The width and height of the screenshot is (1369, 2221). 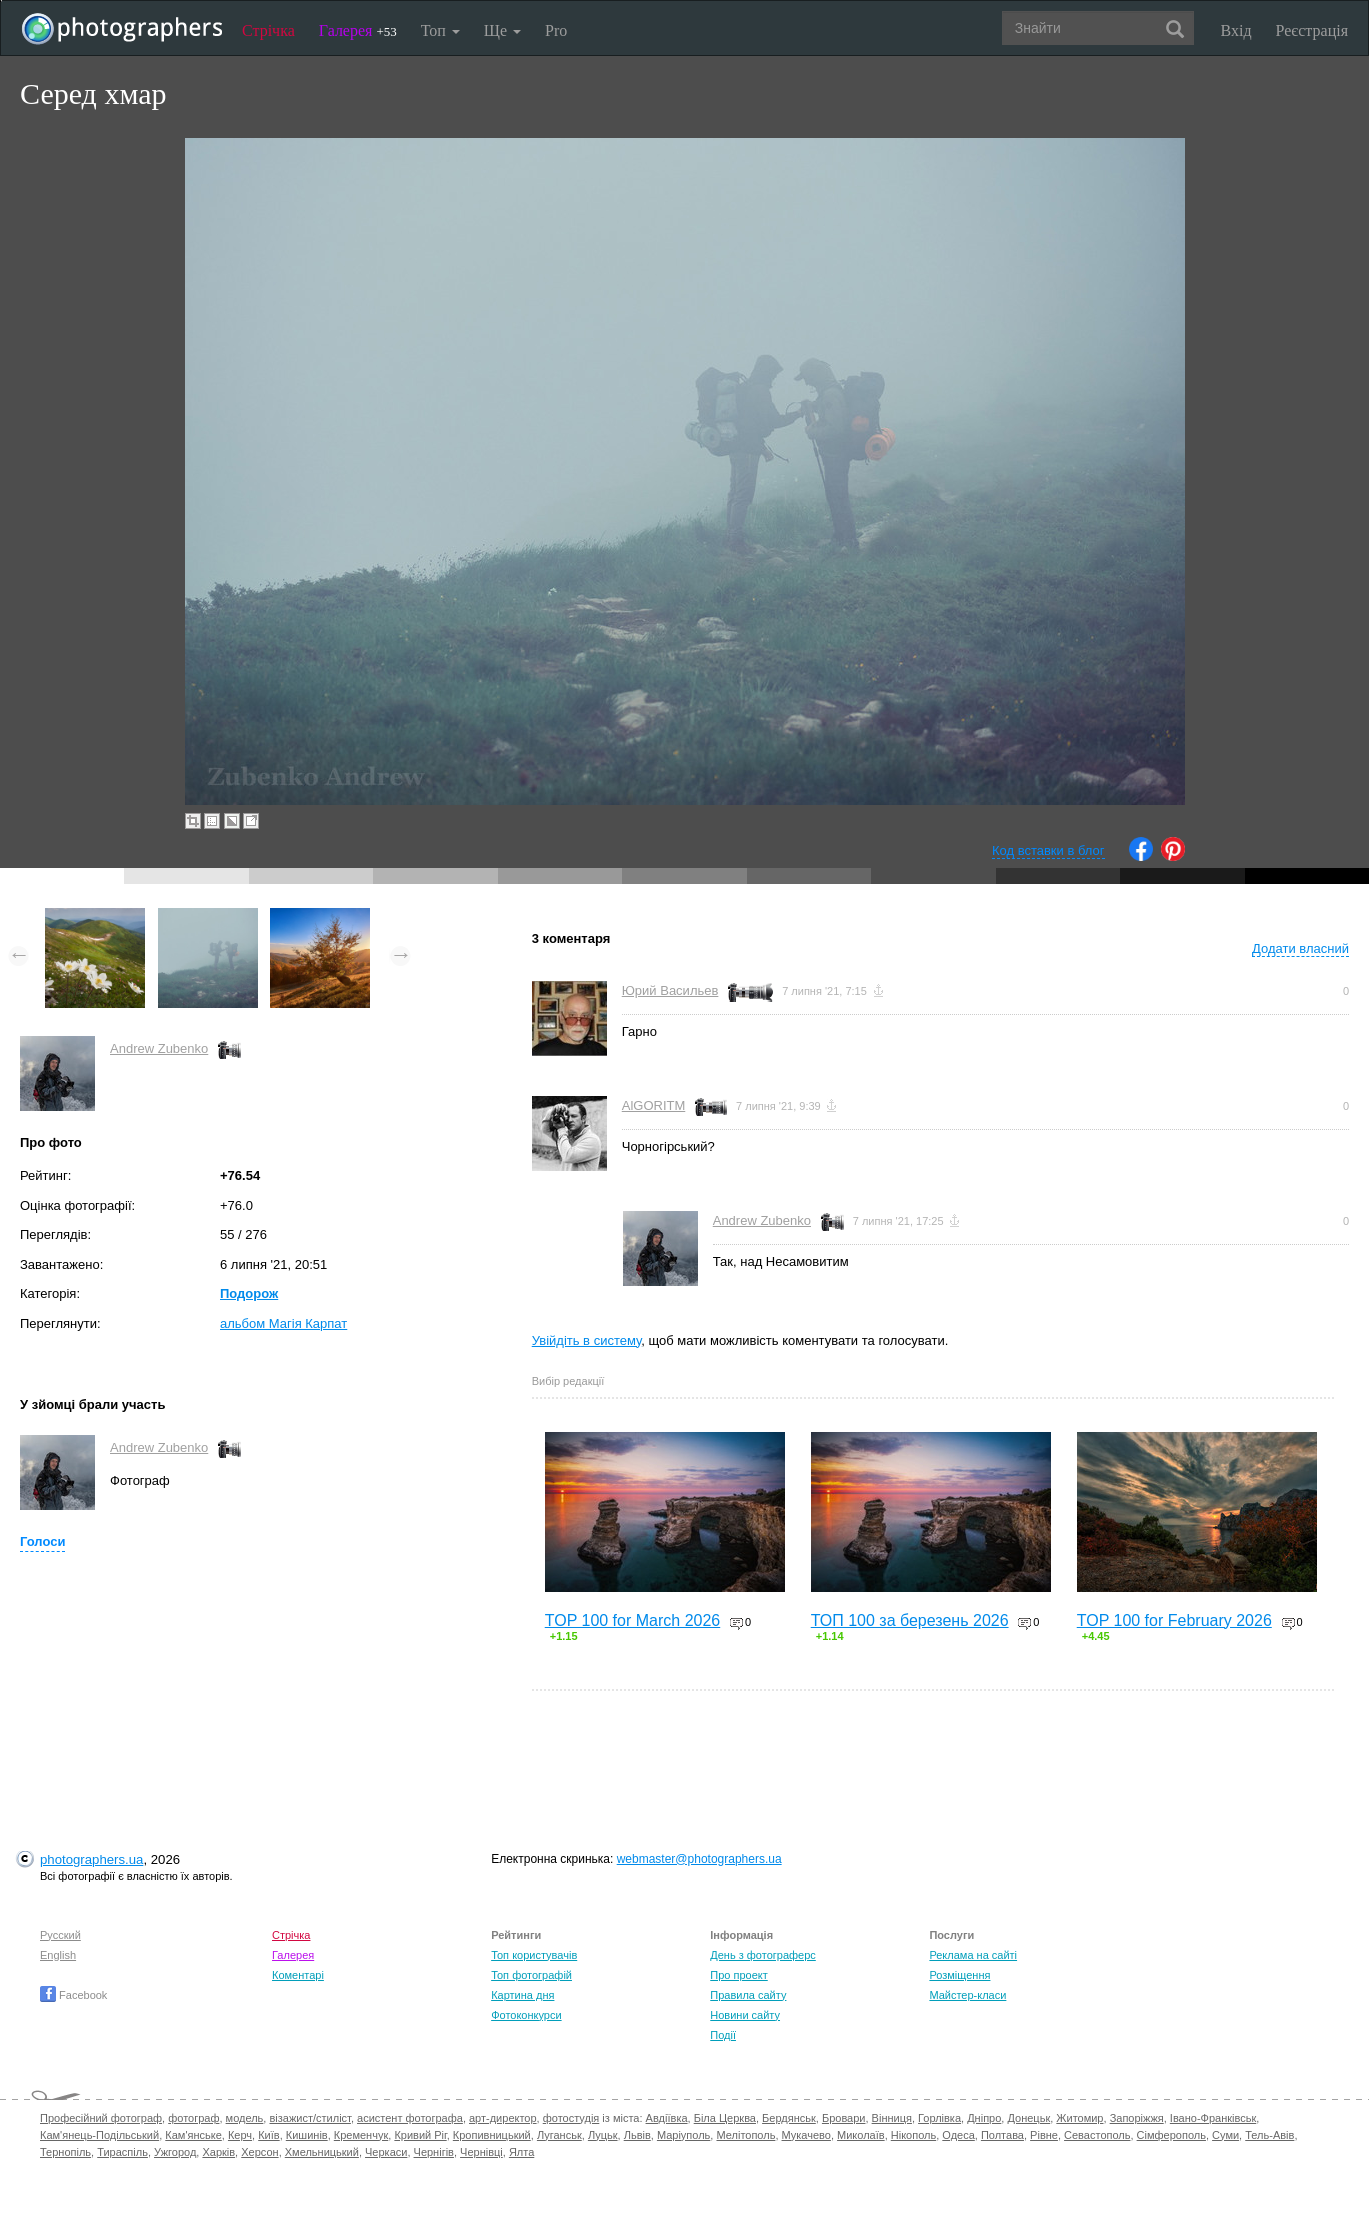 I want to click on Топ, so click(x=440, y=30).